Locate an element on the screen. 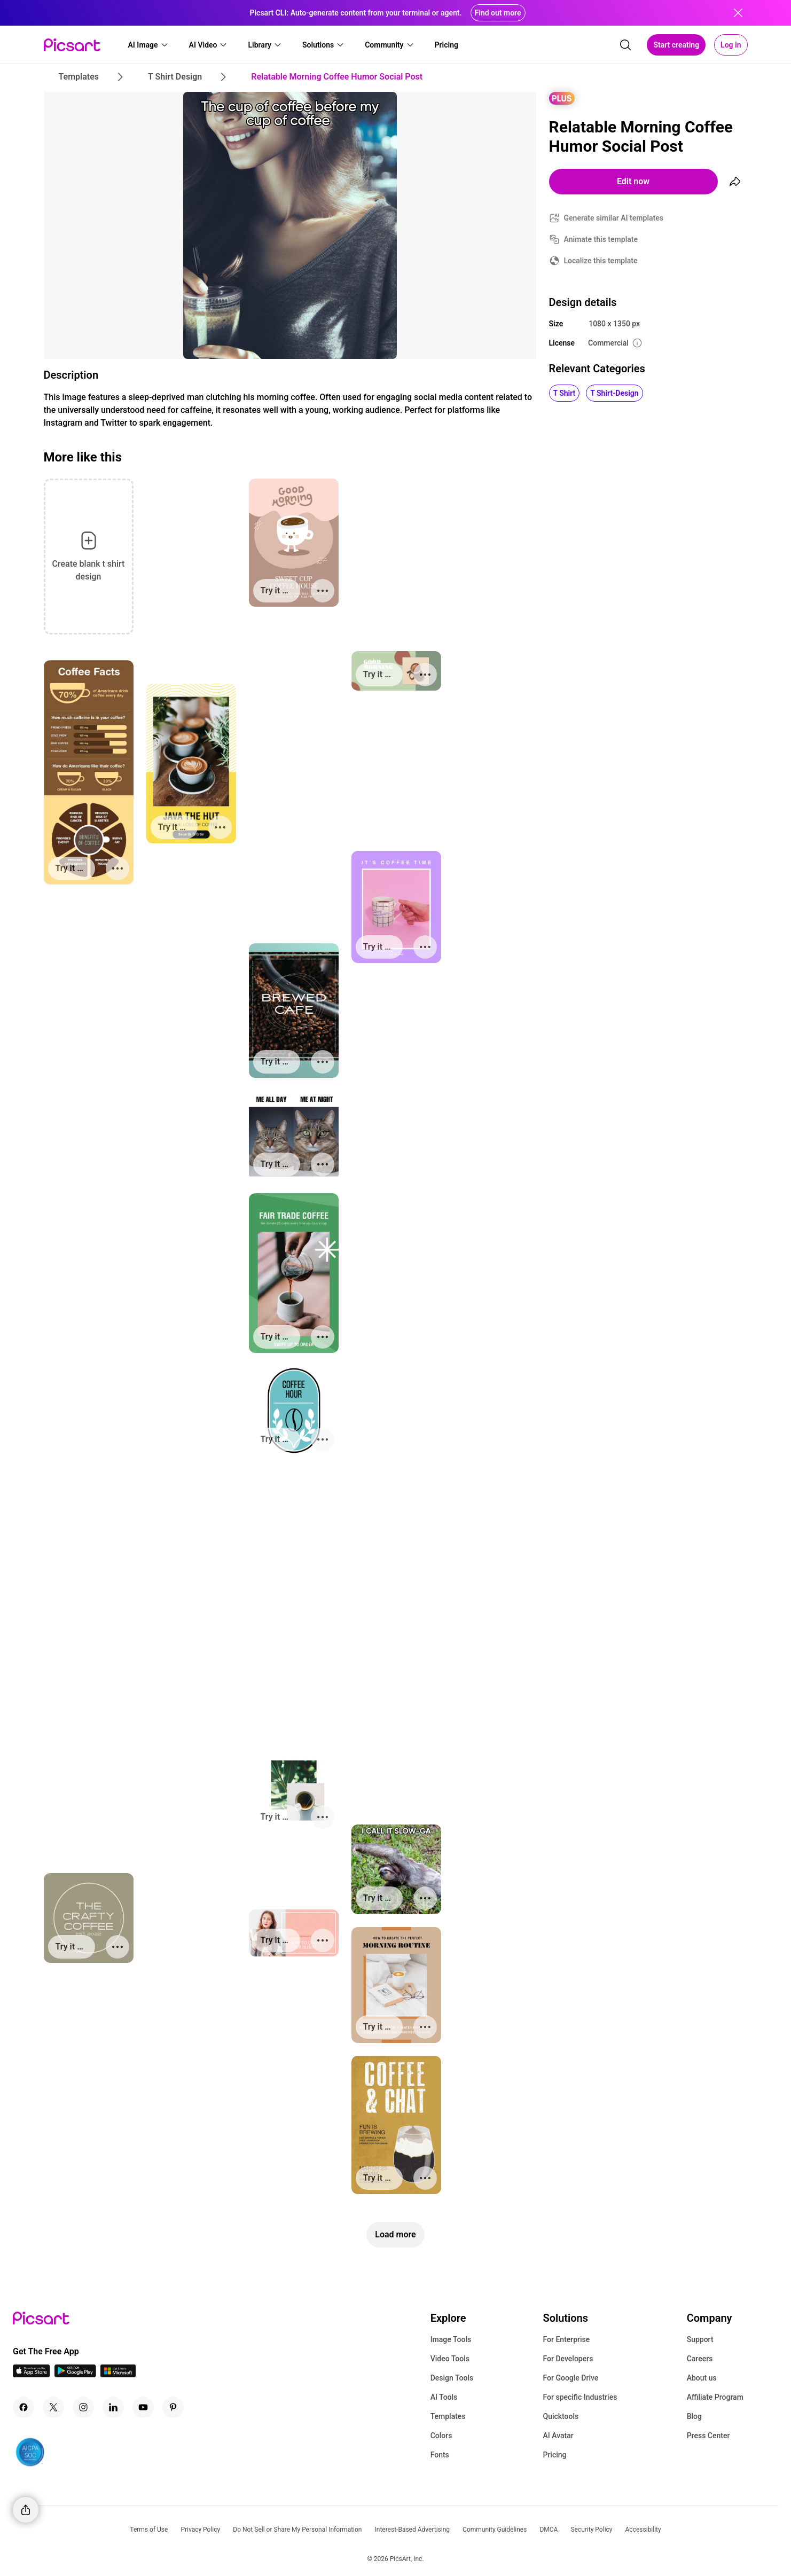 The image size is (791, 2576). For Google Drive is located at coordinates (570, 2378).